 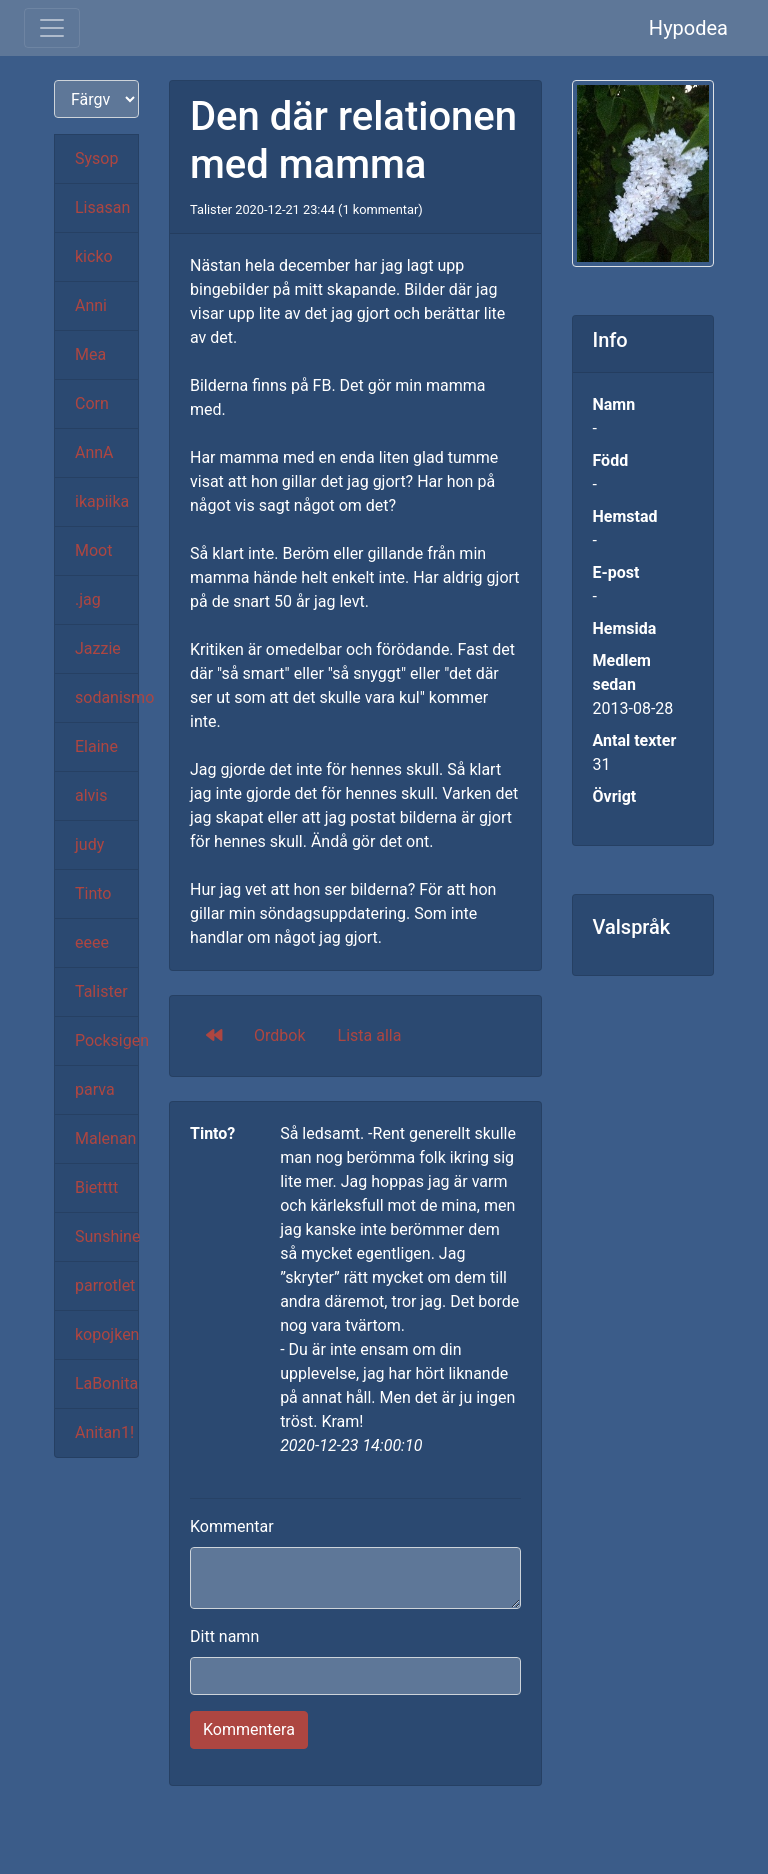 What do you see at coordinates (101, 991) in the screenshot?
I see `Talister` at bounding box center [101, 991].